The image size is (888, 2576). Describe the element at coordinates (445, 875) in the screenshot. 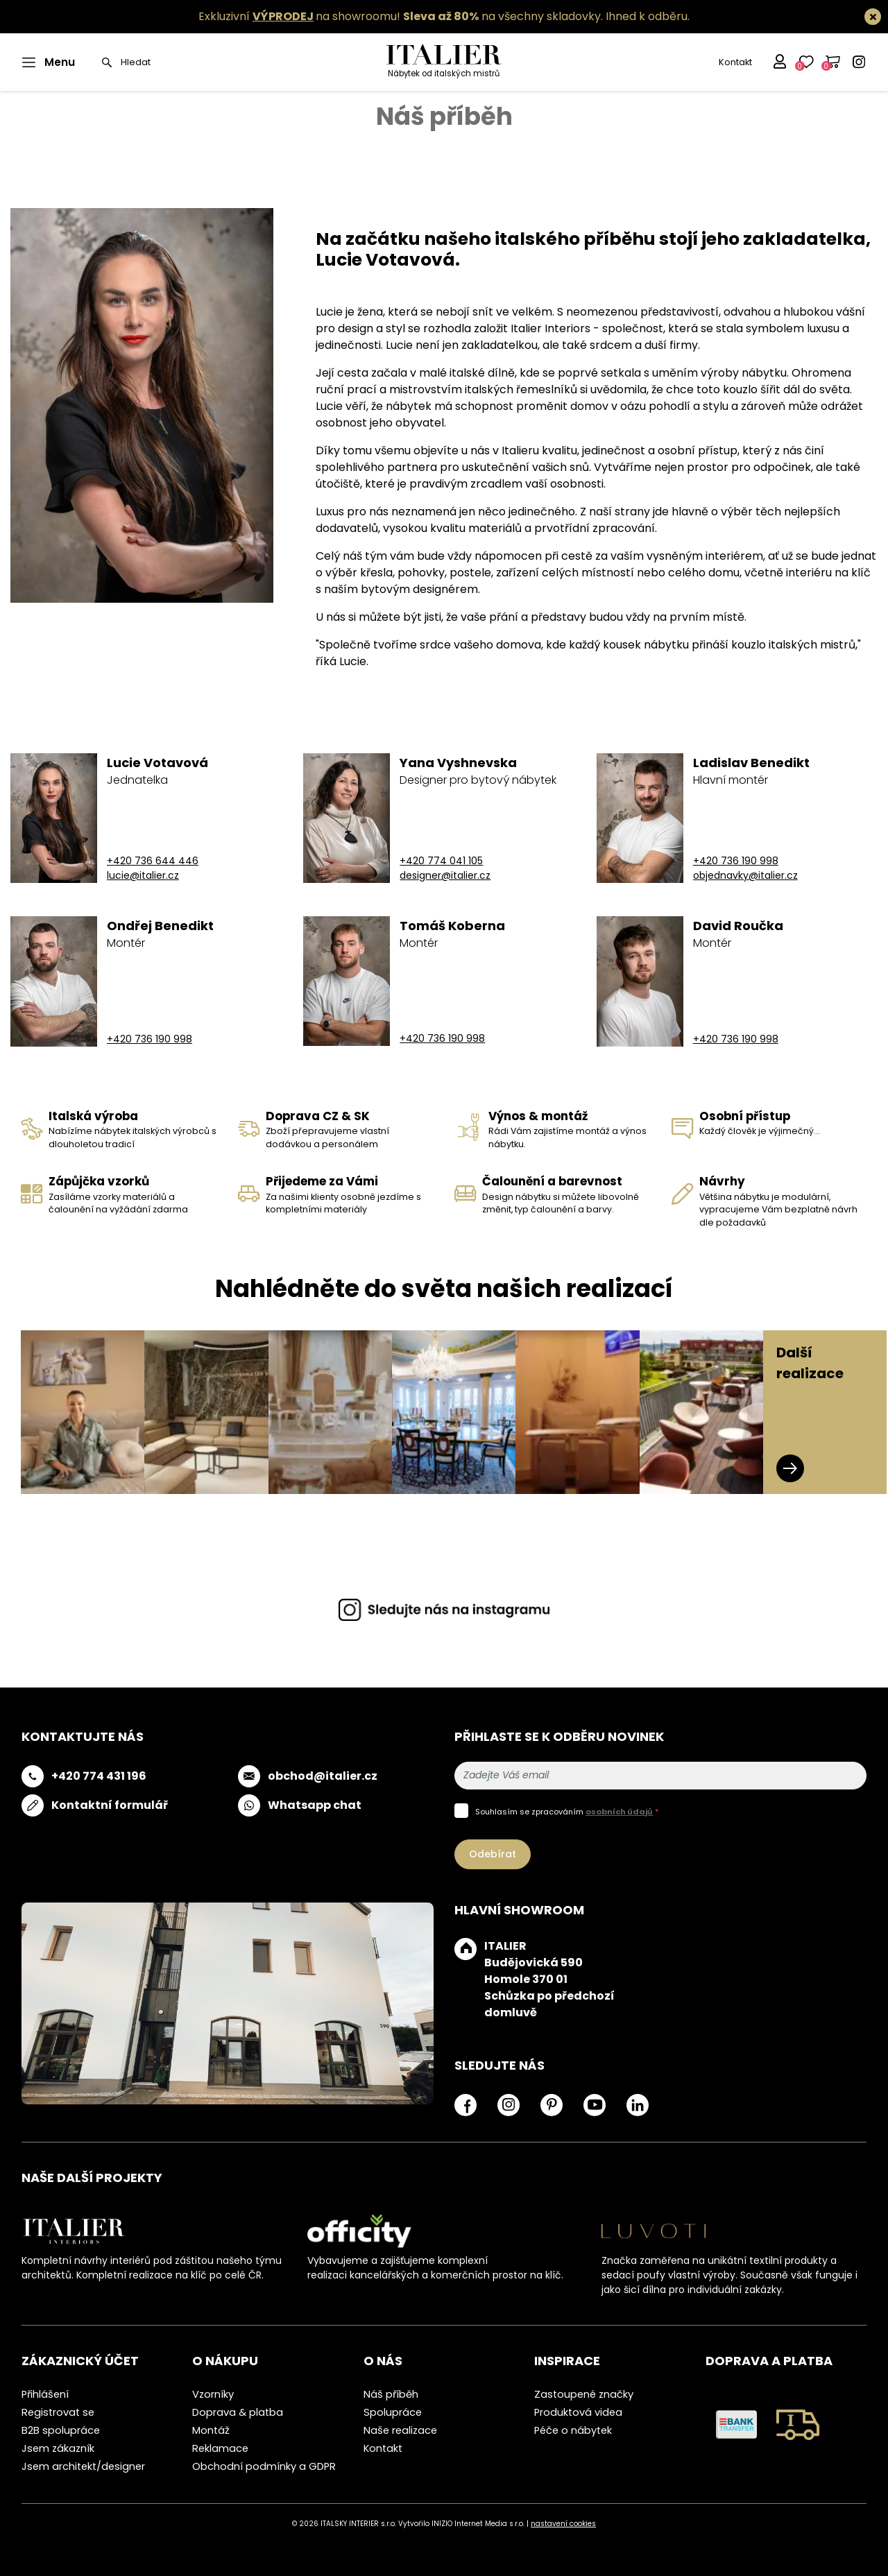

I see `designer@italier.cz` at that location.